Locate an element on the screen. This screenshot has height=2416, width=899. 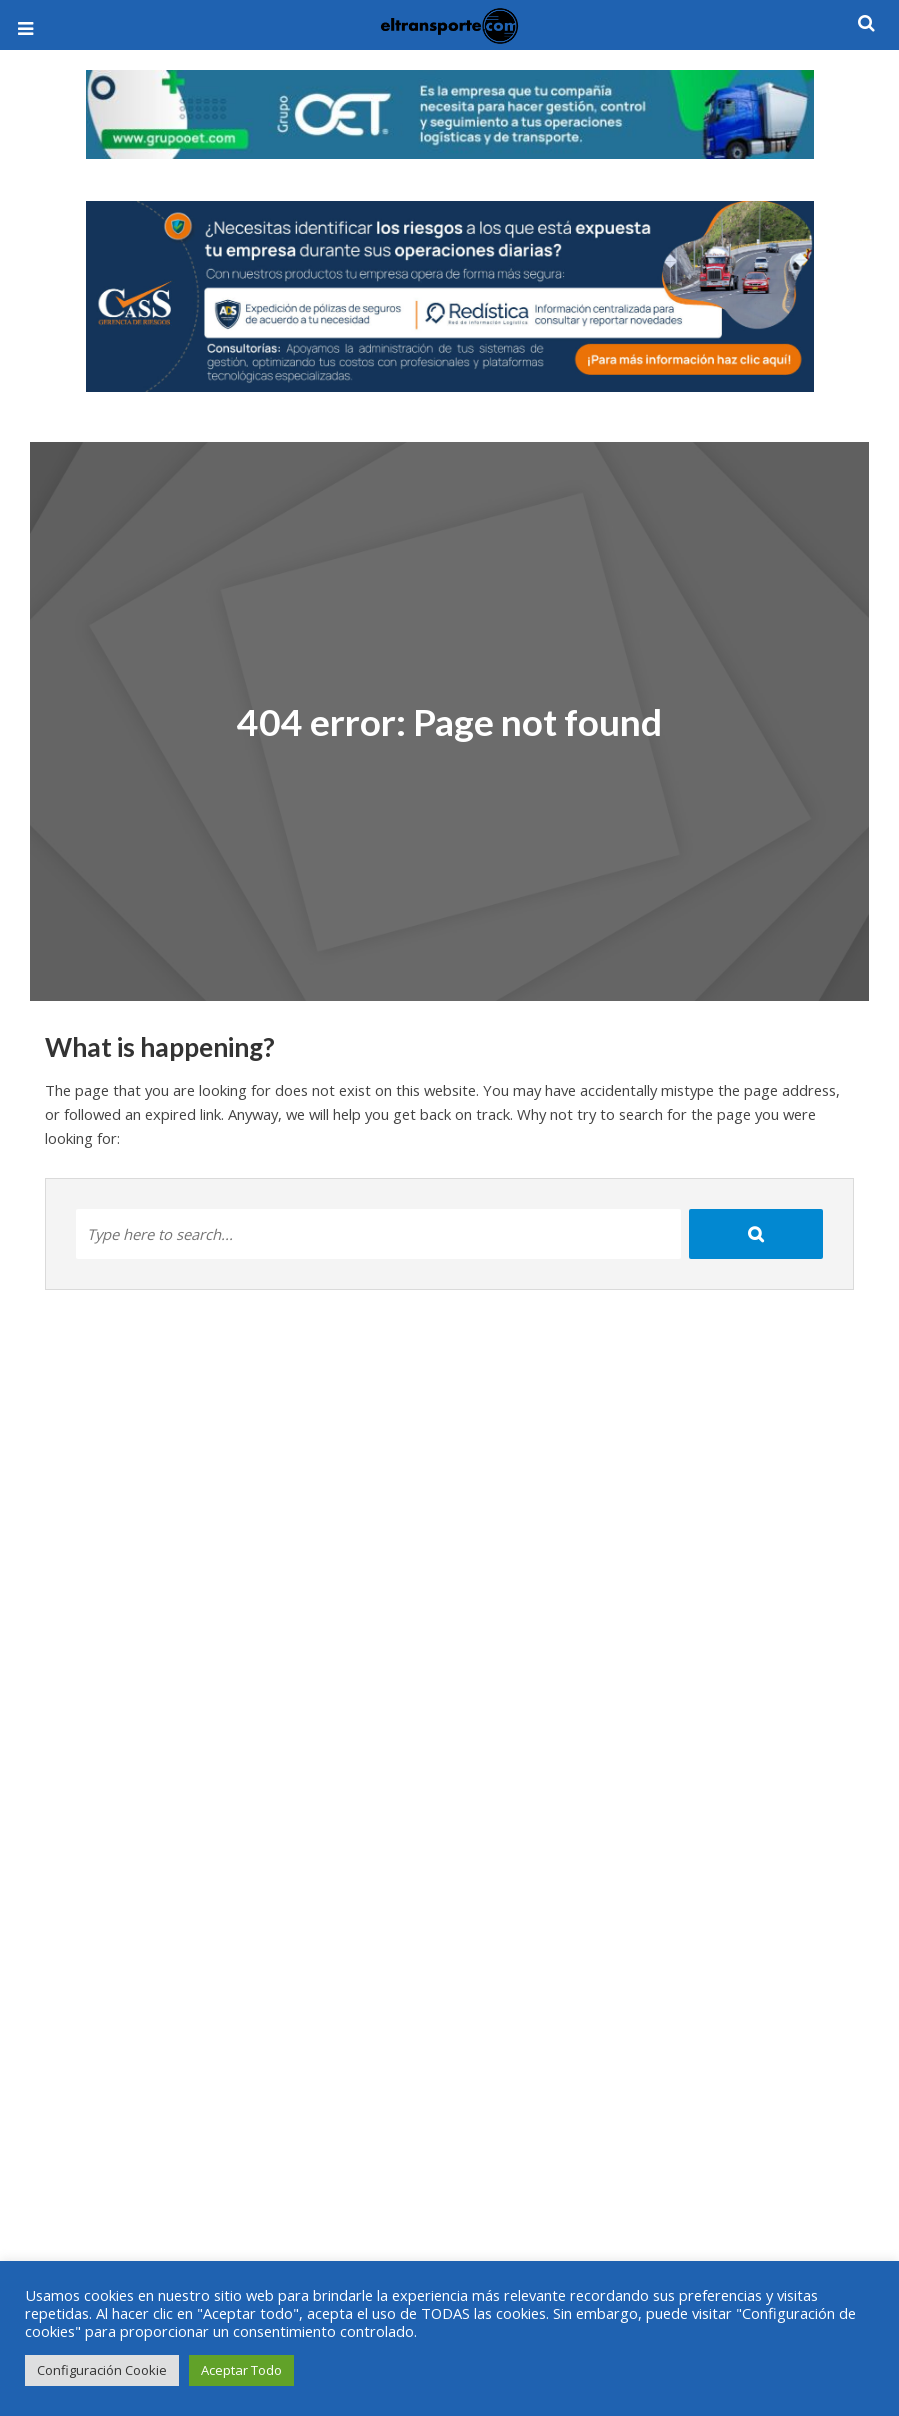
[View Slide Details] is located at coordinates (450, 114).